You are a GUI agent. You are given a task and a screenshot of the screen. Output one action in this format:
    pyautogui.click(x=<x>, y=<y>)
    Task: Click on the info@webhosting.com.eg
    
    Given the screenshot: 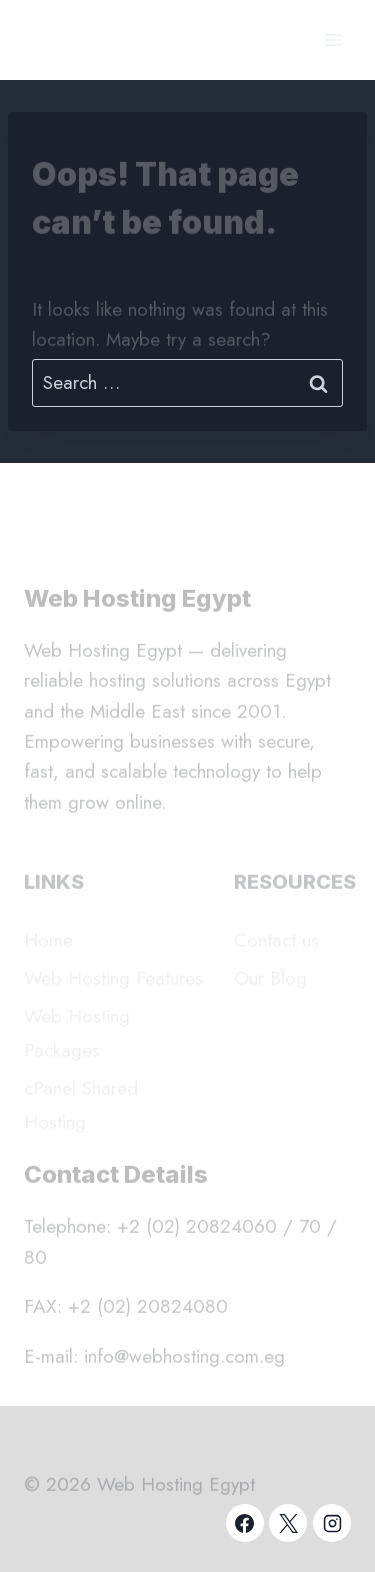 What is the action you would take?
    pyautogui.click(x=184, y=1359)
    